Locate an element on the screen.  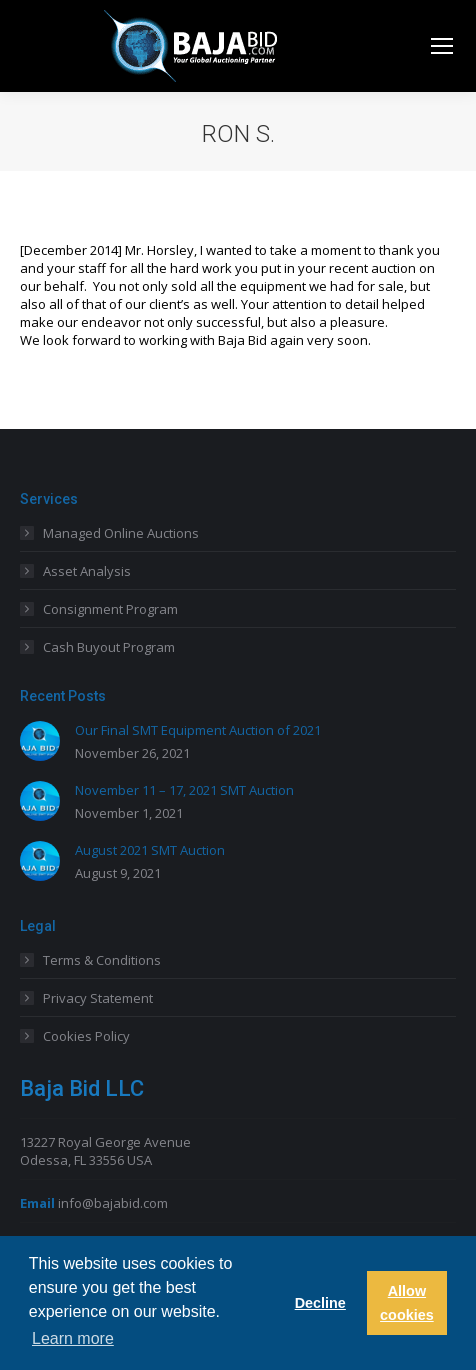
Learn more [button] is located at coordinates (73, 1338).